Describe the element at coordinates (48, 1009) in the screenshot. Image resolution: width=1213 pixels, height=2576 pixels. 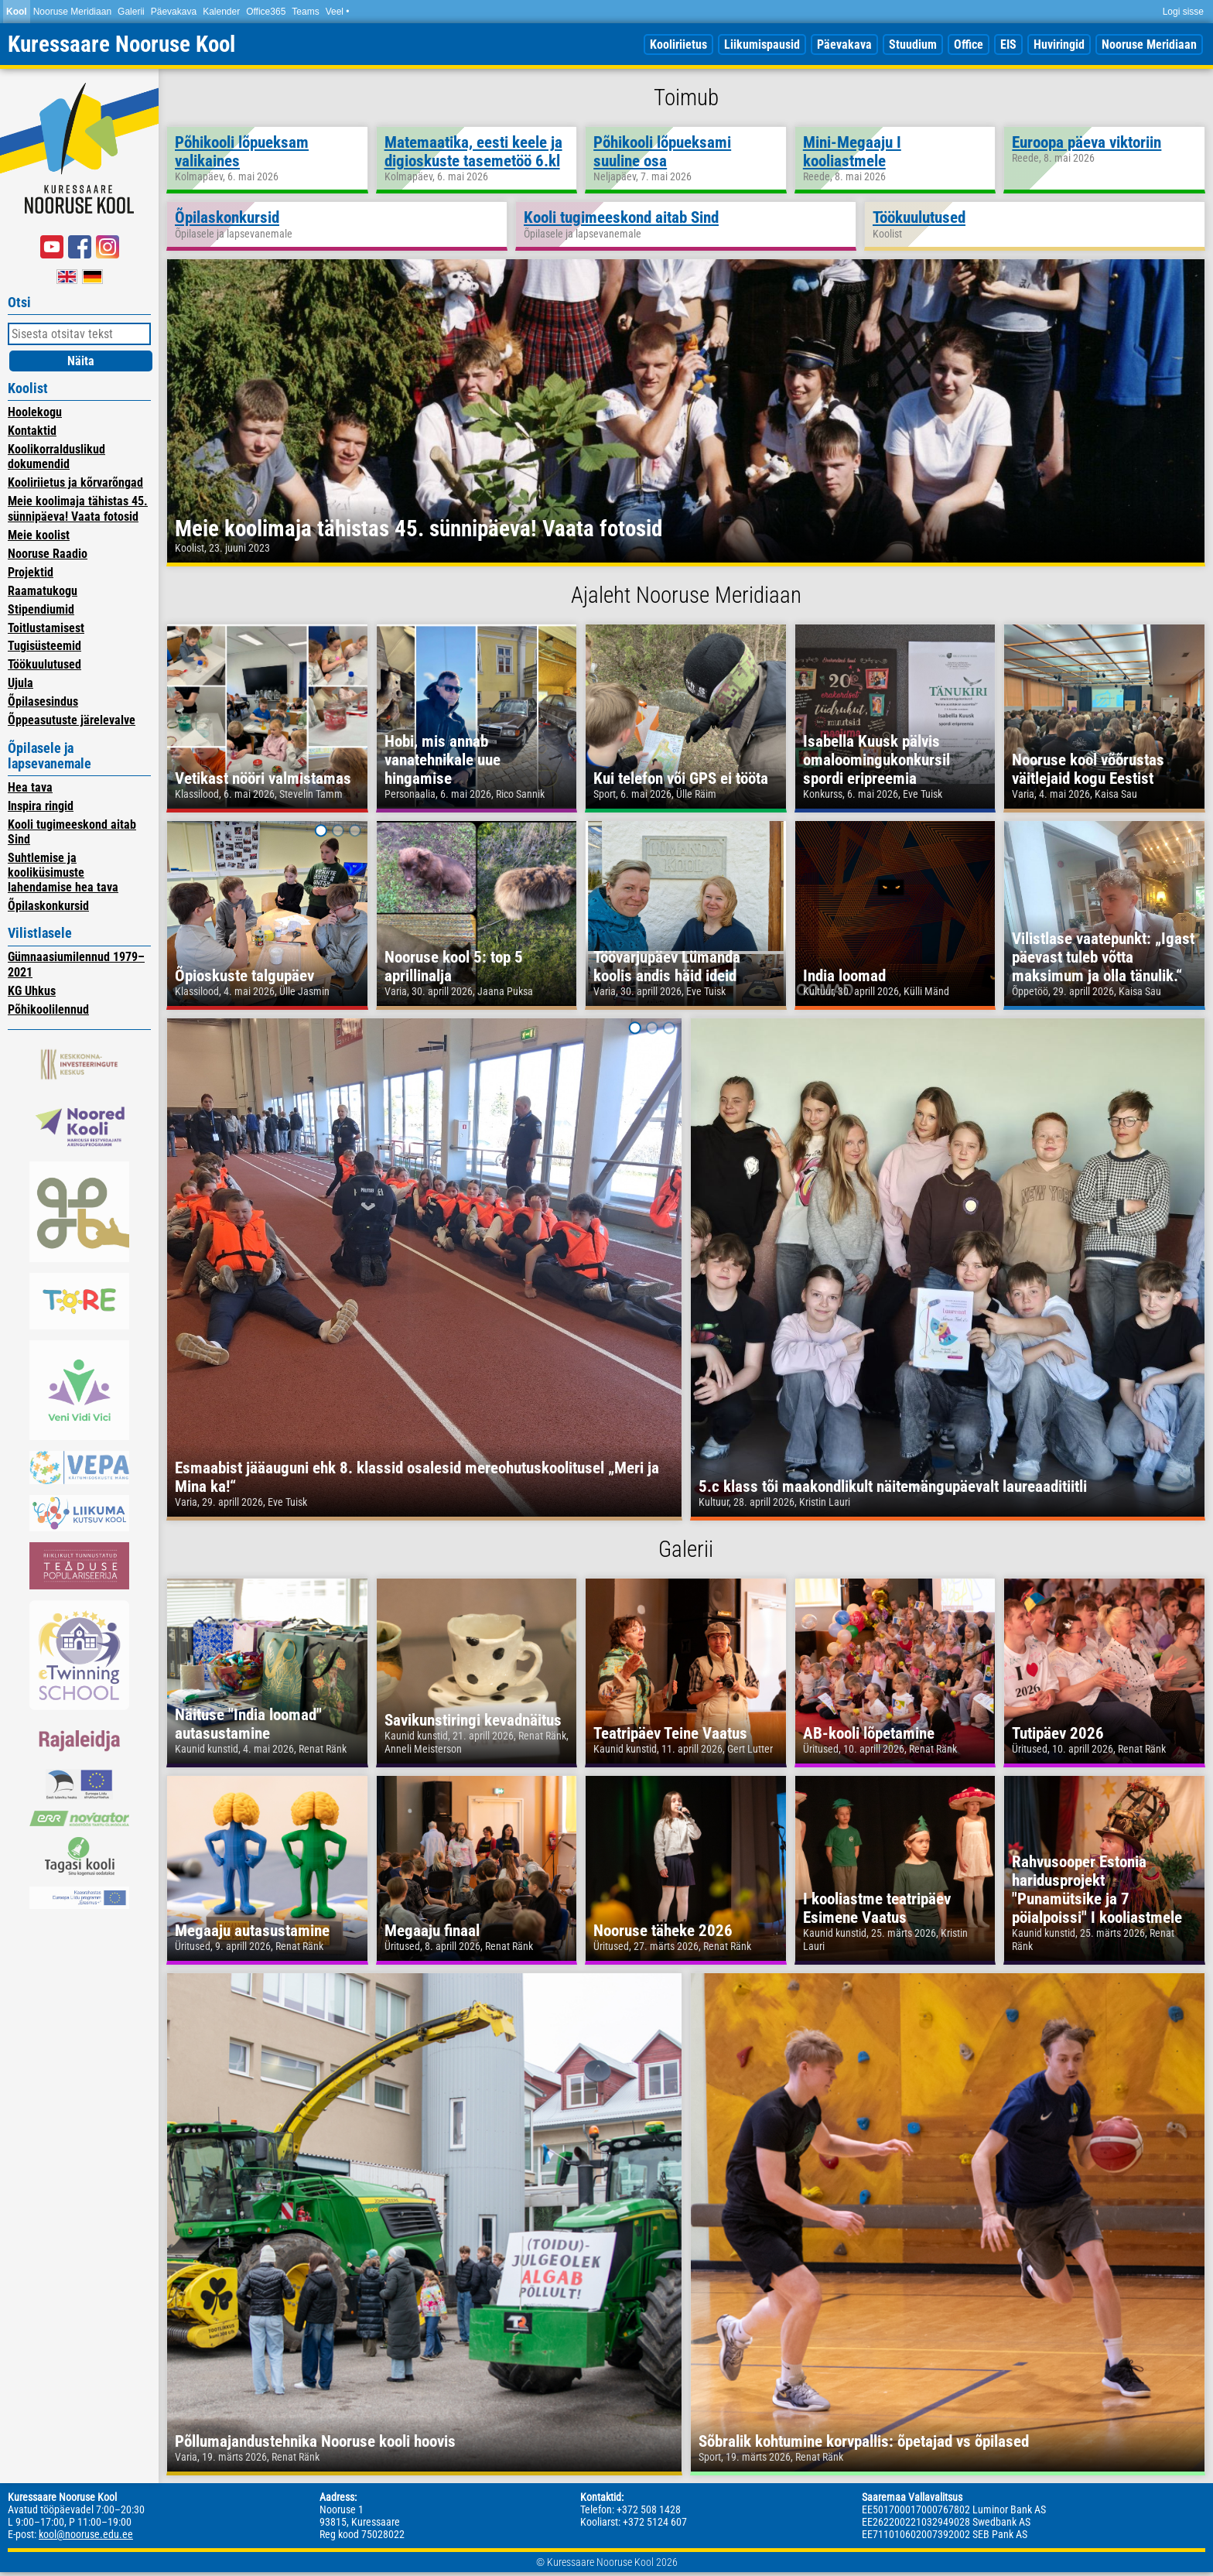
I see `Põhikoolilennud` at that location.